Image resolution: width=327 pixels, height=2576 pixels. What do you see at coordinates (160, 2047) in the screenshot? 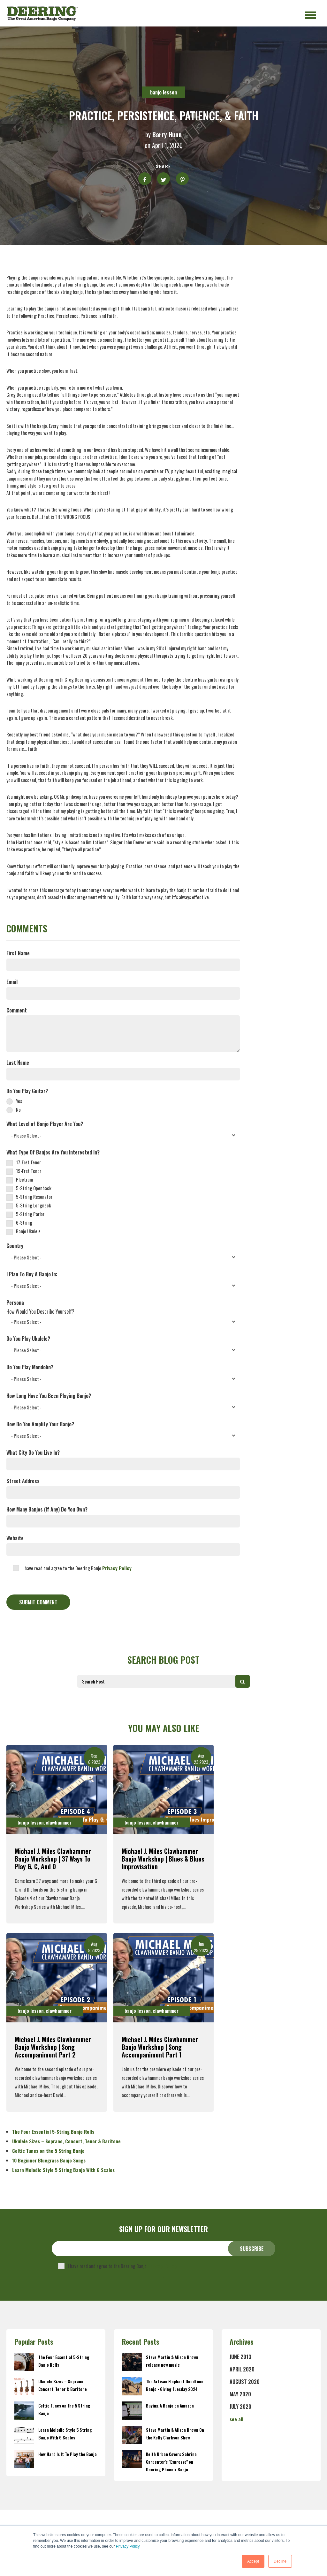
I see `Michael J. Miles Clawhammer Banjo Workshop | Song Accompaniment Part 1` at bounding box center [160, 2047].